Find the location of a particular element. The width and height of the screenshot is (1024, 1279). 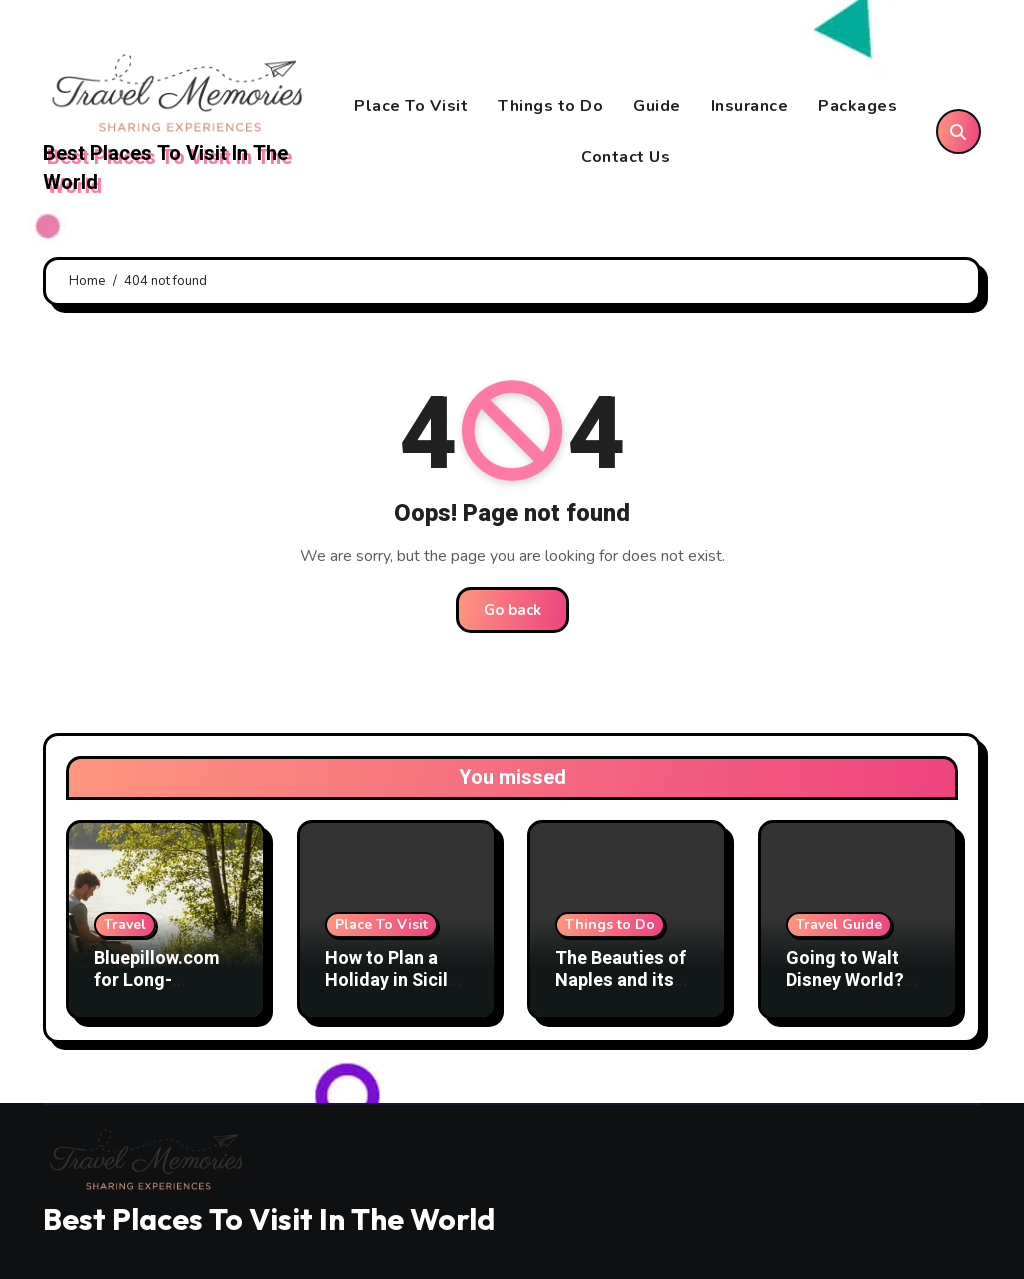

Best Places To Visit In The World is located at coordinates (165, 167).